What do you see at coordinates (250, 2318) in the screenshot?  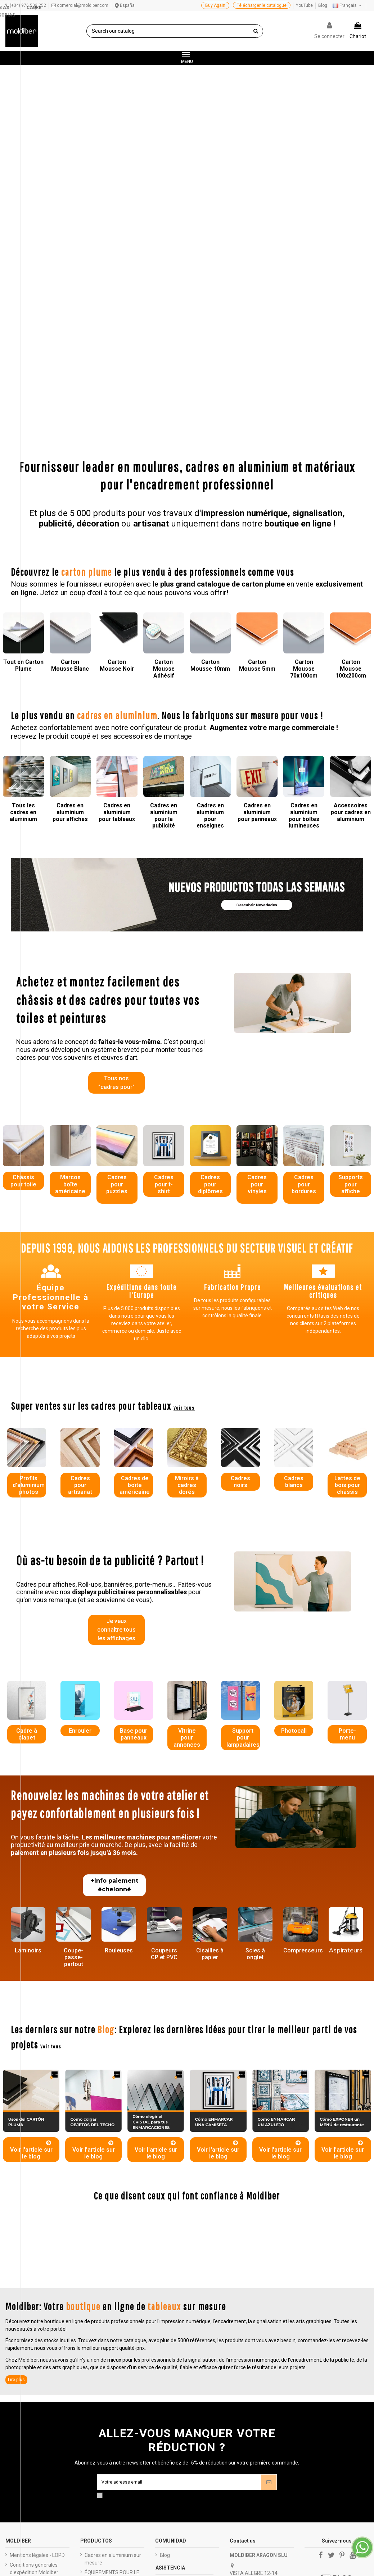 I see `976 503 252` at bounding box center [250, 2318].